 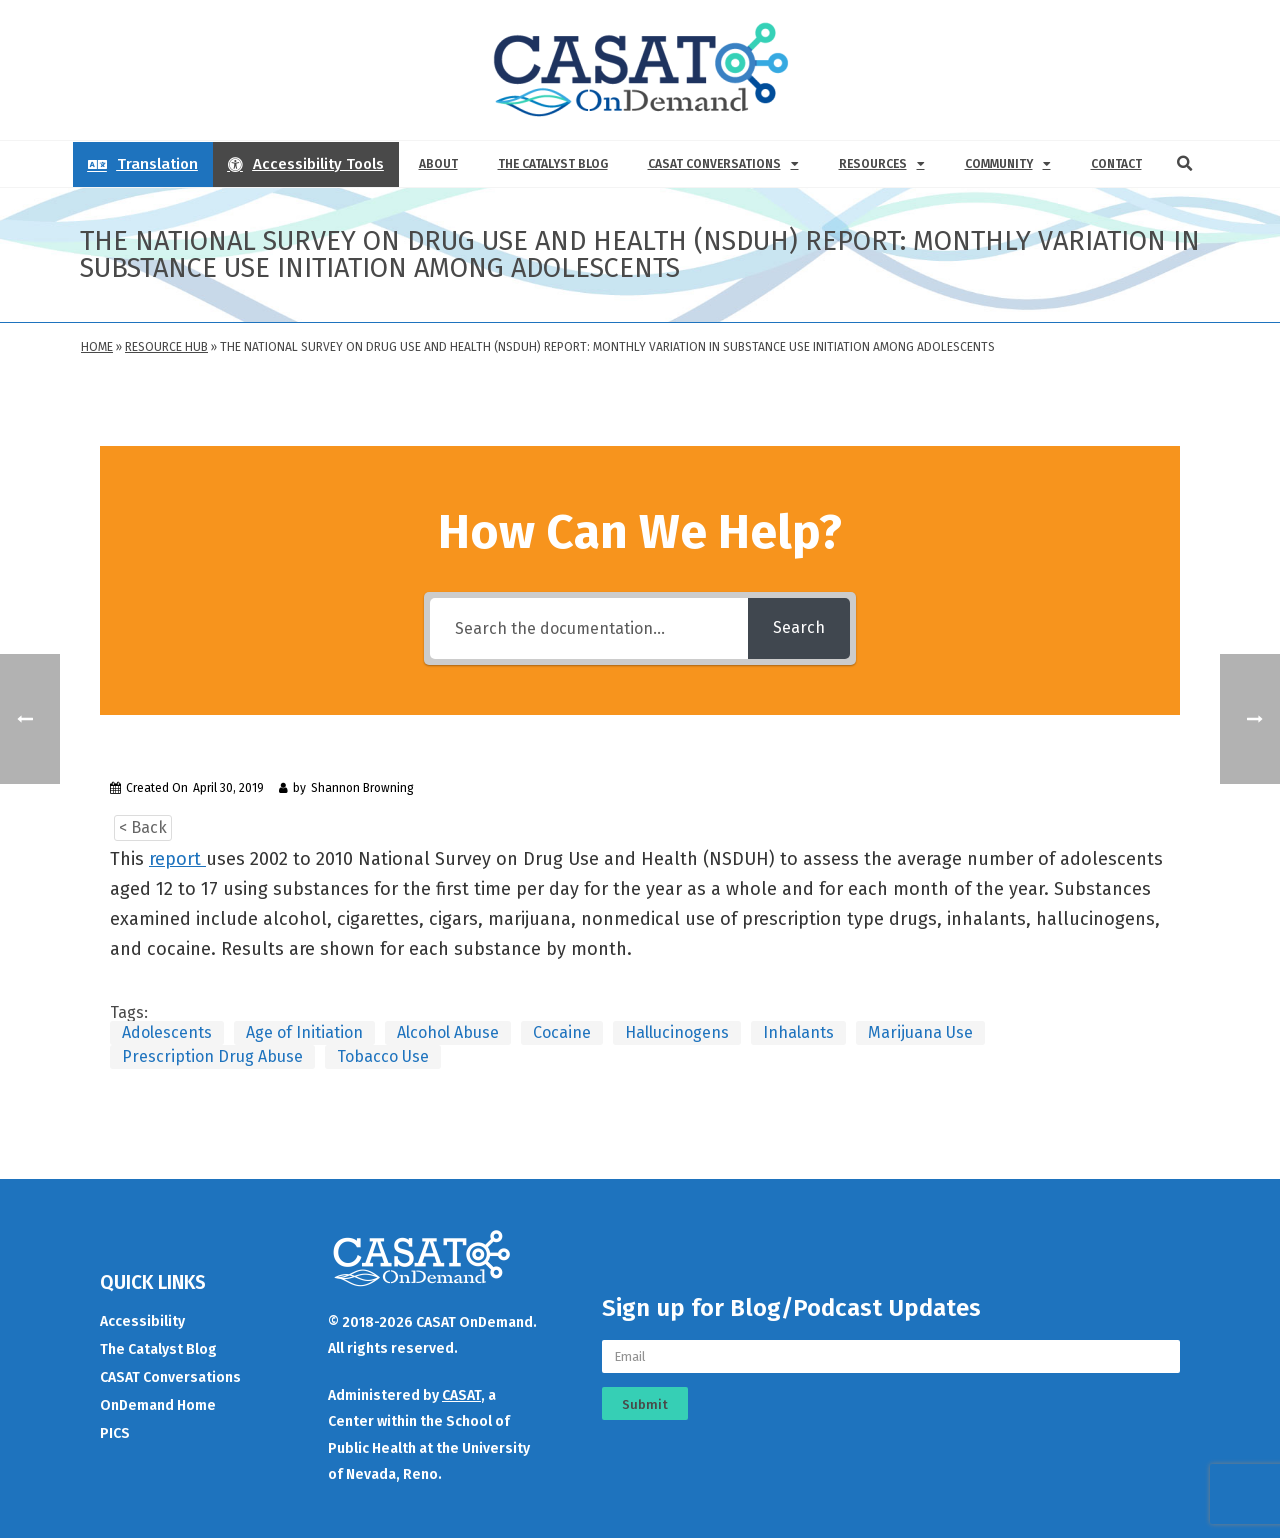 What do you see at coordinates (177, 859) in the screenshot?
I see `report` at bounding box center [177, 859].